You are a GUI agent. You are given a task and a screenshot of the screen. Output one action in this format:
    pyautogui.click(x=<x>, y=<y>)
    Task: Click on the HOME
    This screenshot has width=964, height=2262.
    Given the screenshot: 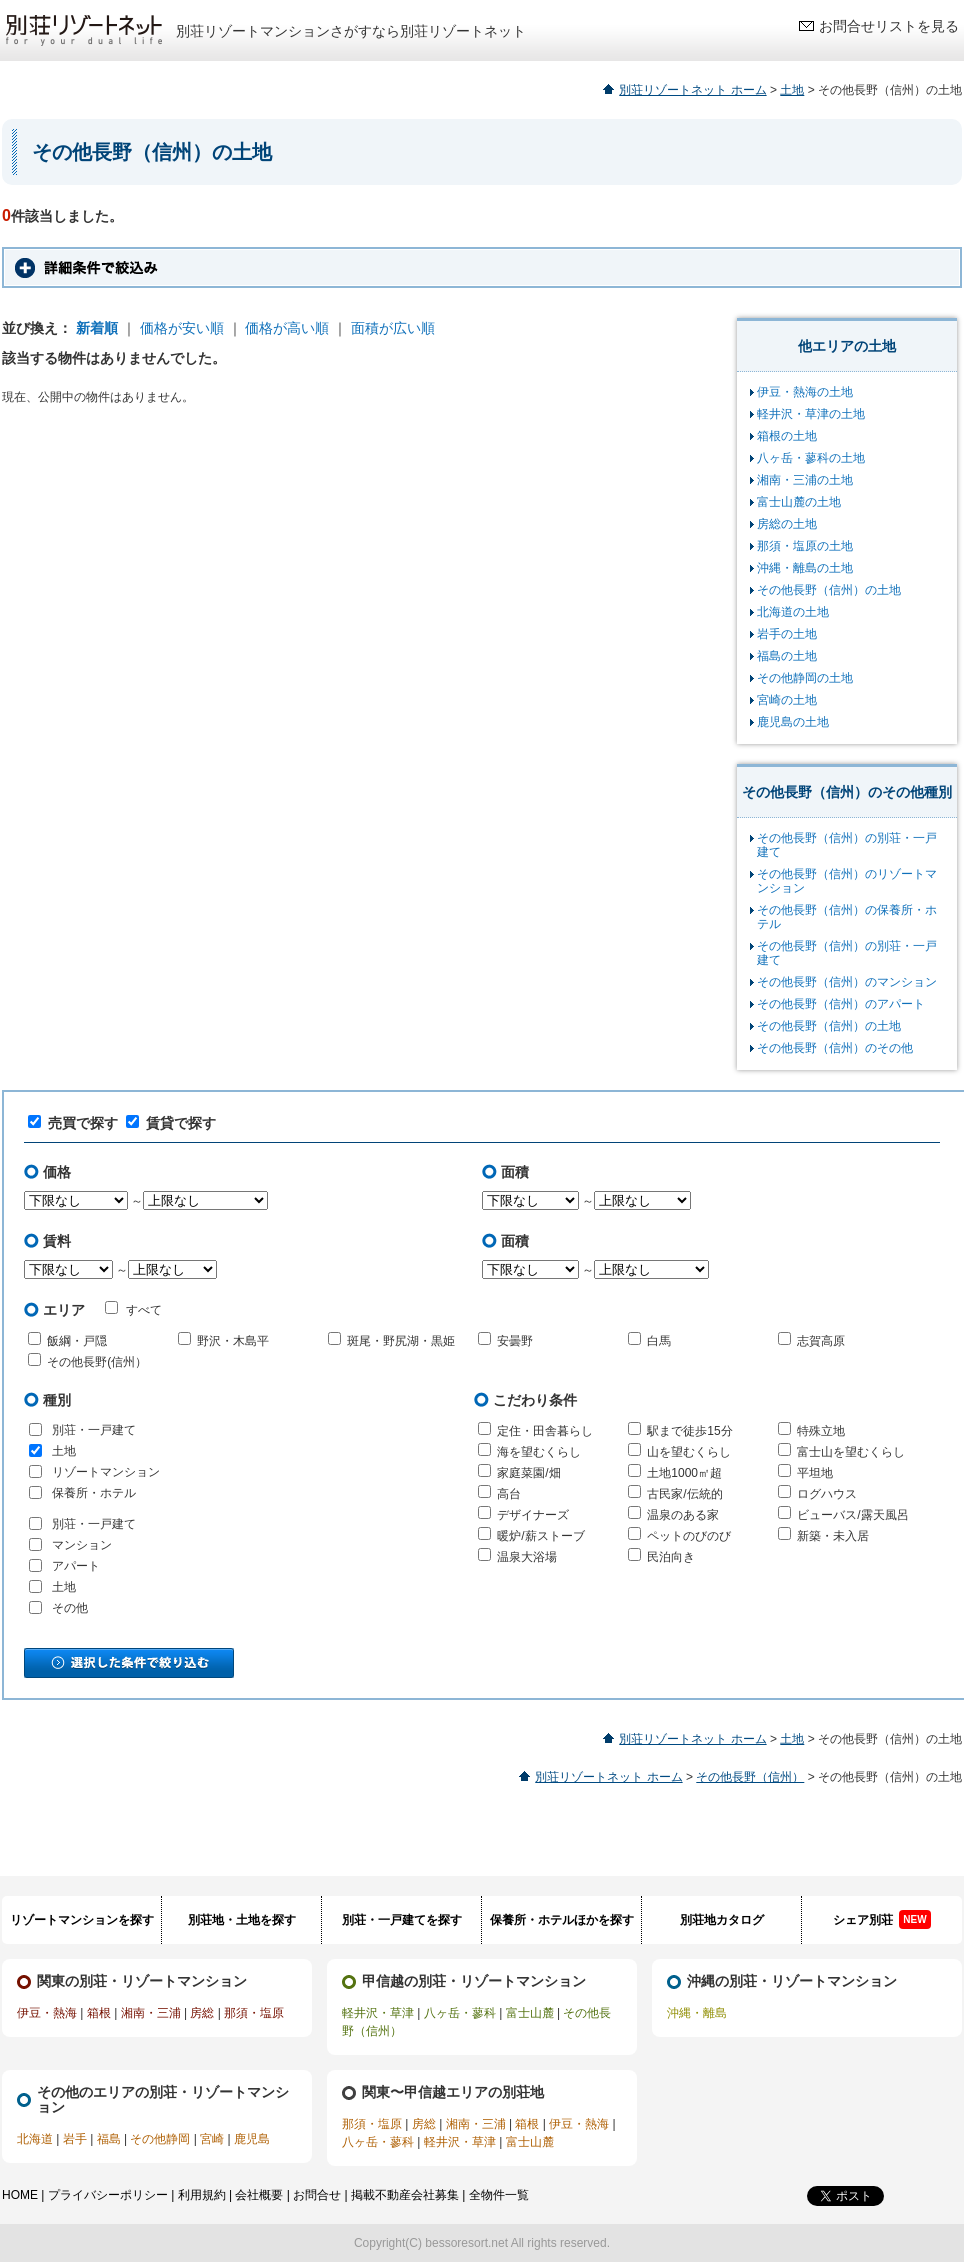 What is the action you would take?
    pyautogui.click(x=20, y=2195)
    